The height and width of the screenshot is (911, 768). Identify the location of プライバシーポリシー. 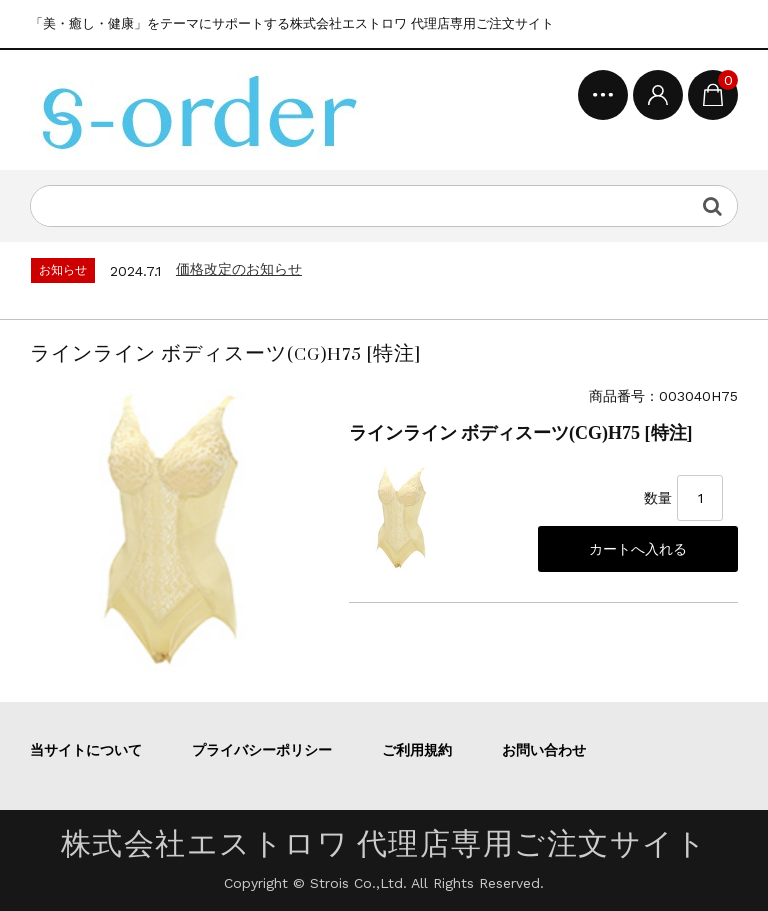
(262, 750).